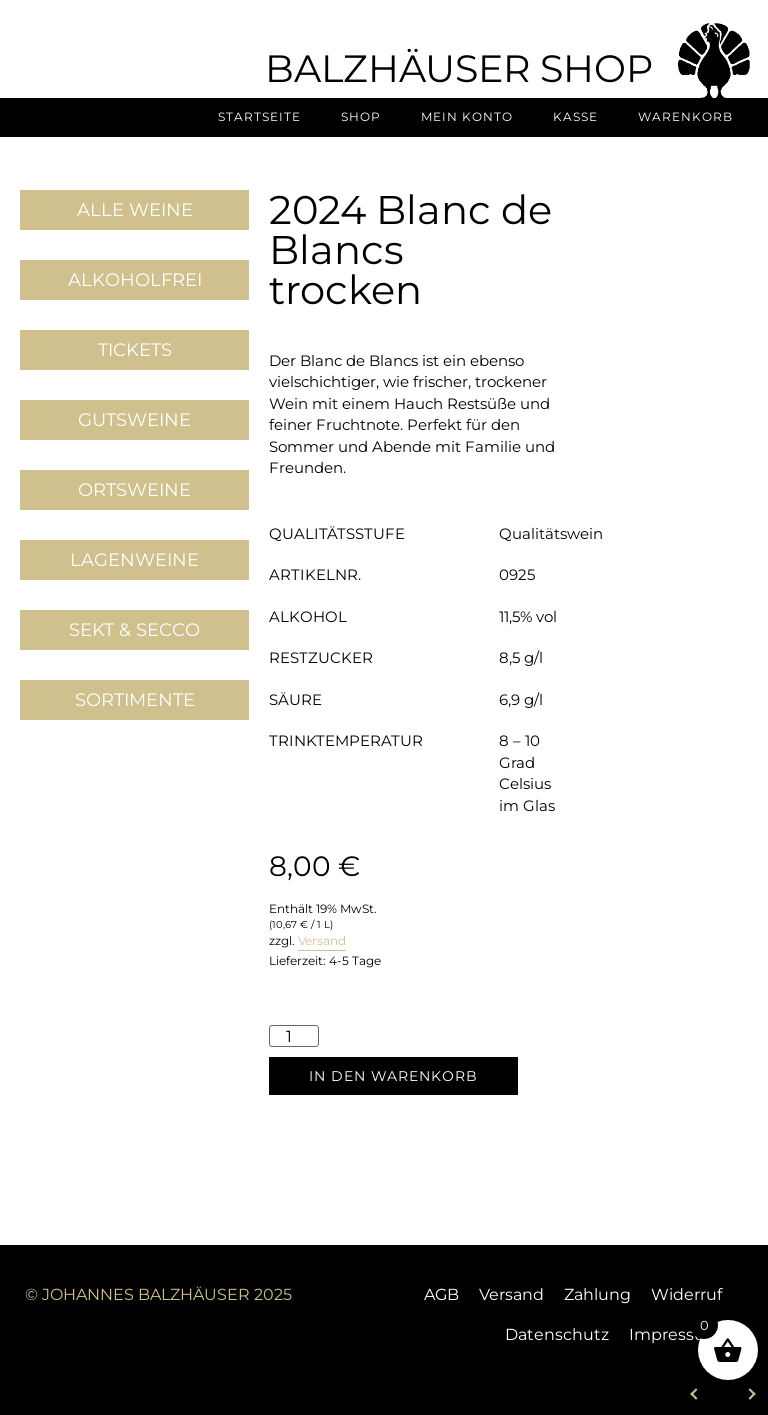 The height and width of the screenshot is (1415, 768). Describe the element at coordinates (467, 116) in the screenshot. I see `Mein Konto` at that location.